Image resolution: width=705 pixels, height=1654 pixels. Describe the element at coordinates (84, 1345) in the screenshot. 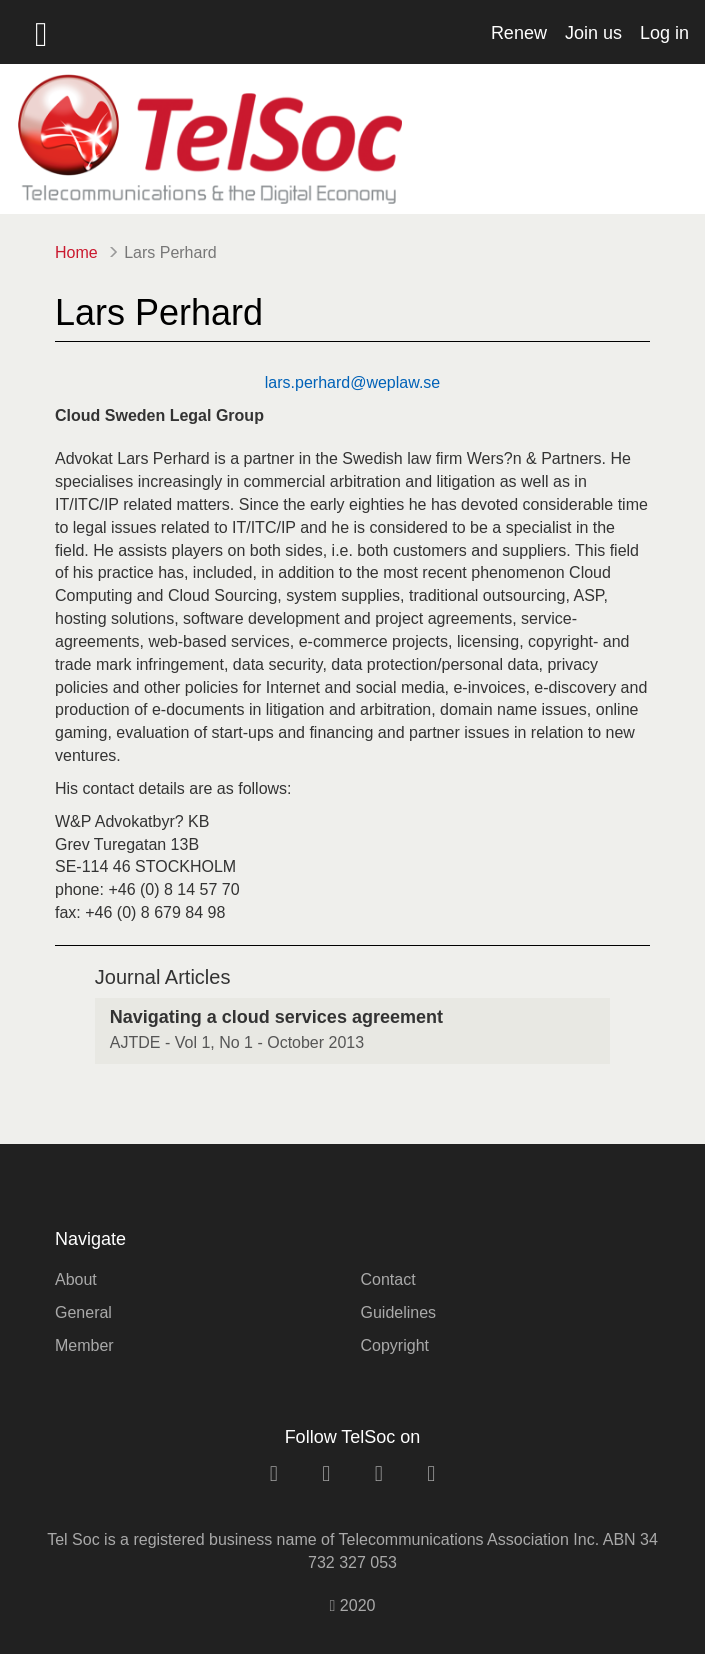

I see `Member` at that location.